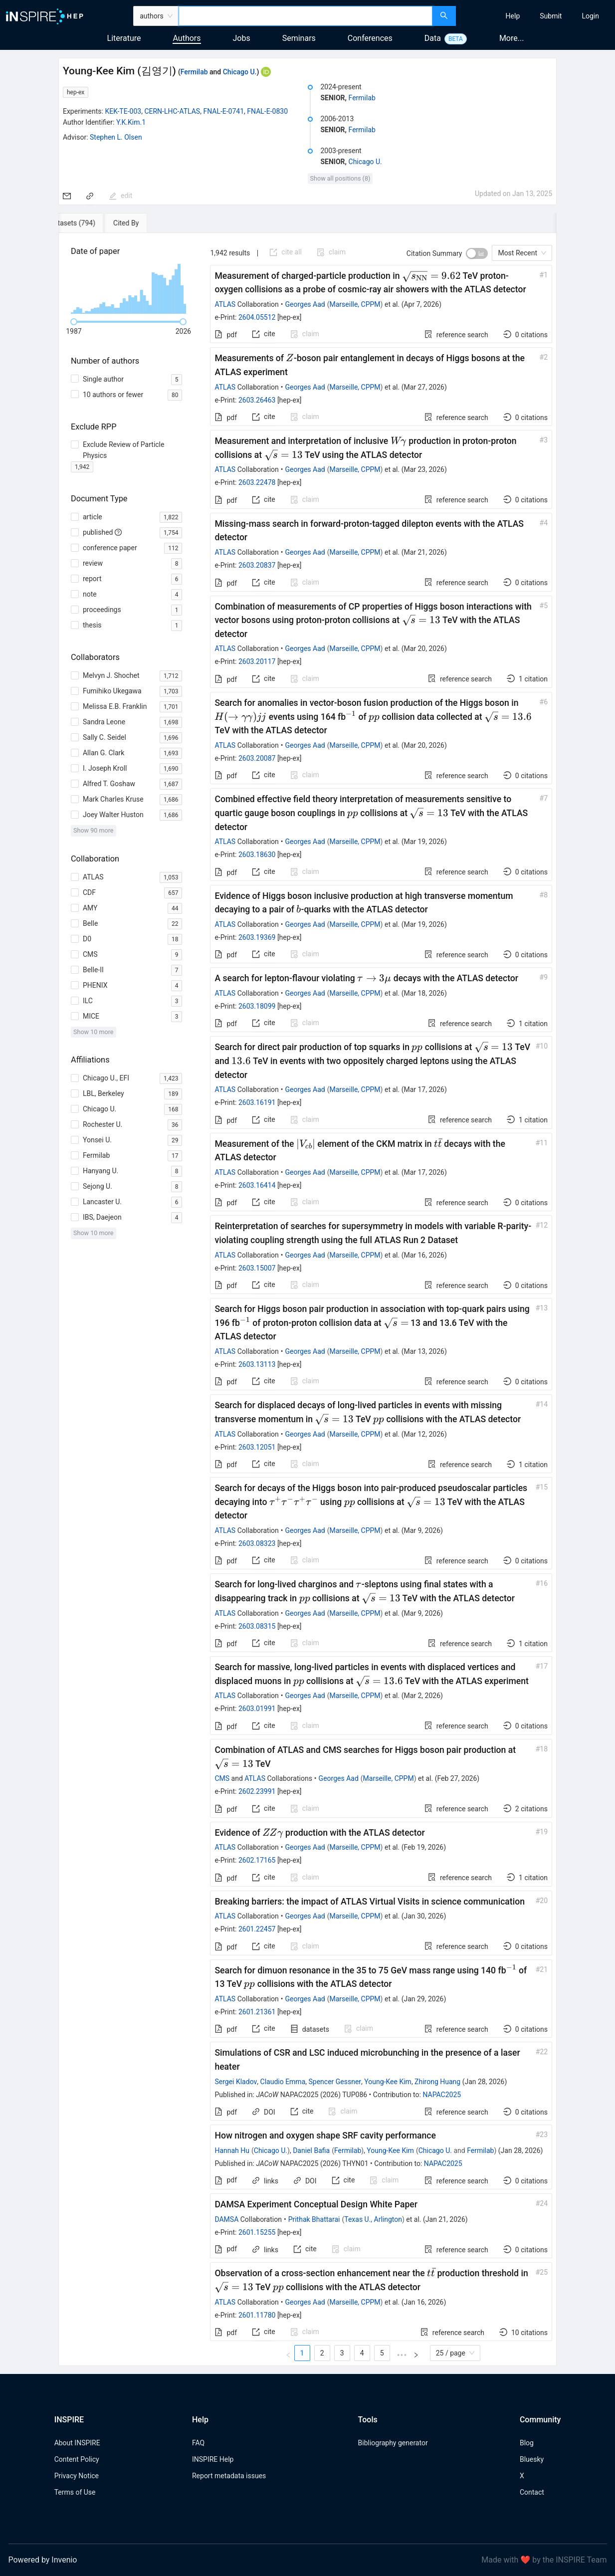  I want to click on KEK-TE-003, so click(123, 111).